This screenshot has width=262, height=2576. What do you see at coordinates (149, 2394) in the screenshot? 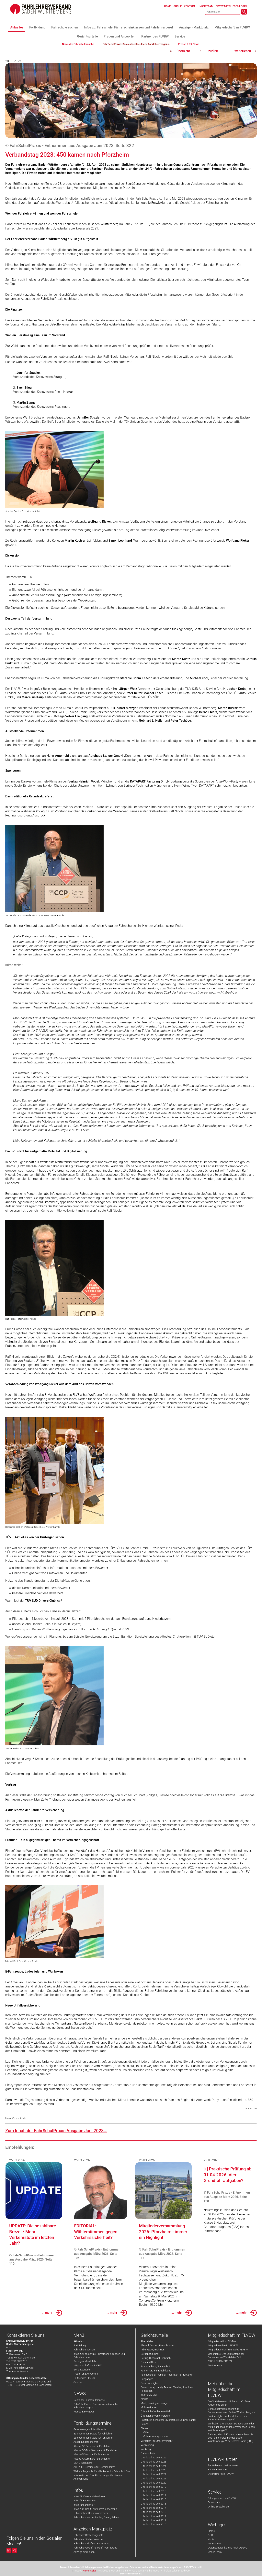
I see `Internet, E-Mail` at bounding box center [149, 2394].